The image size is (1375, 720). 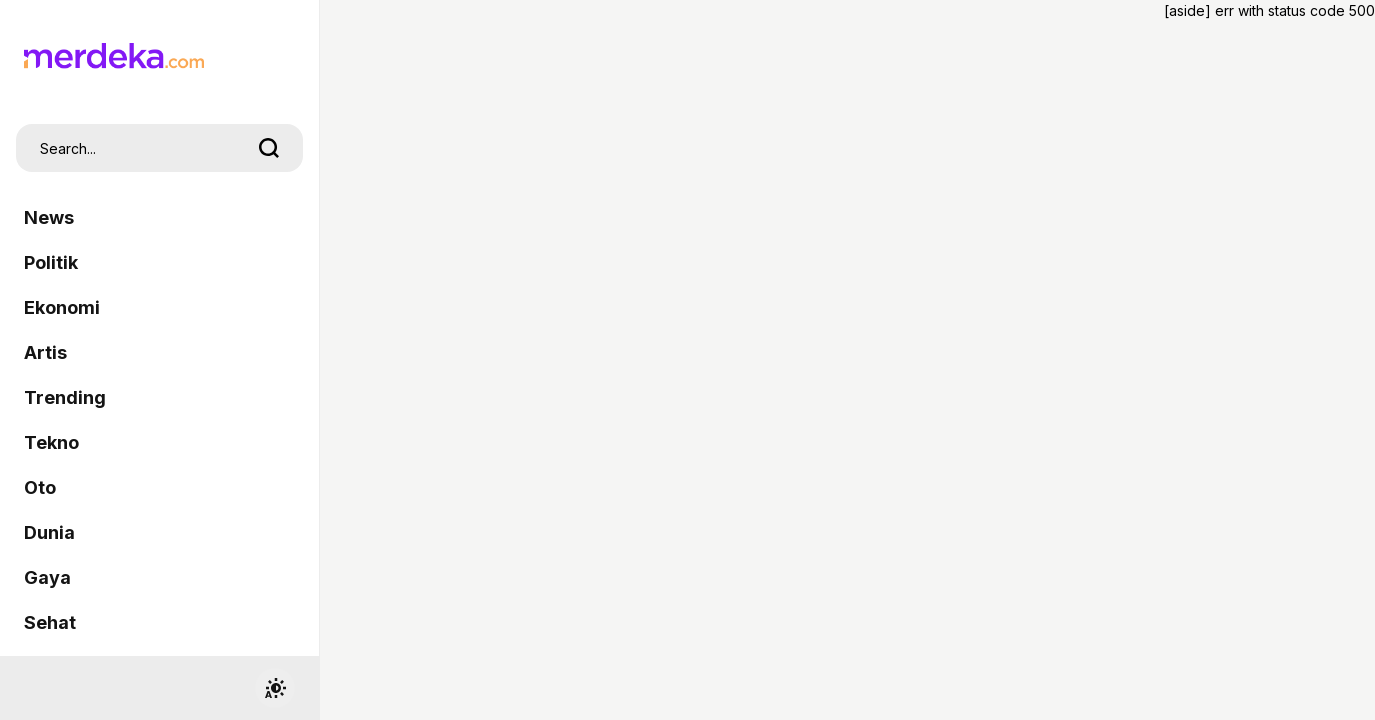 I want to click on Gaya, so click(x=47, y=577).